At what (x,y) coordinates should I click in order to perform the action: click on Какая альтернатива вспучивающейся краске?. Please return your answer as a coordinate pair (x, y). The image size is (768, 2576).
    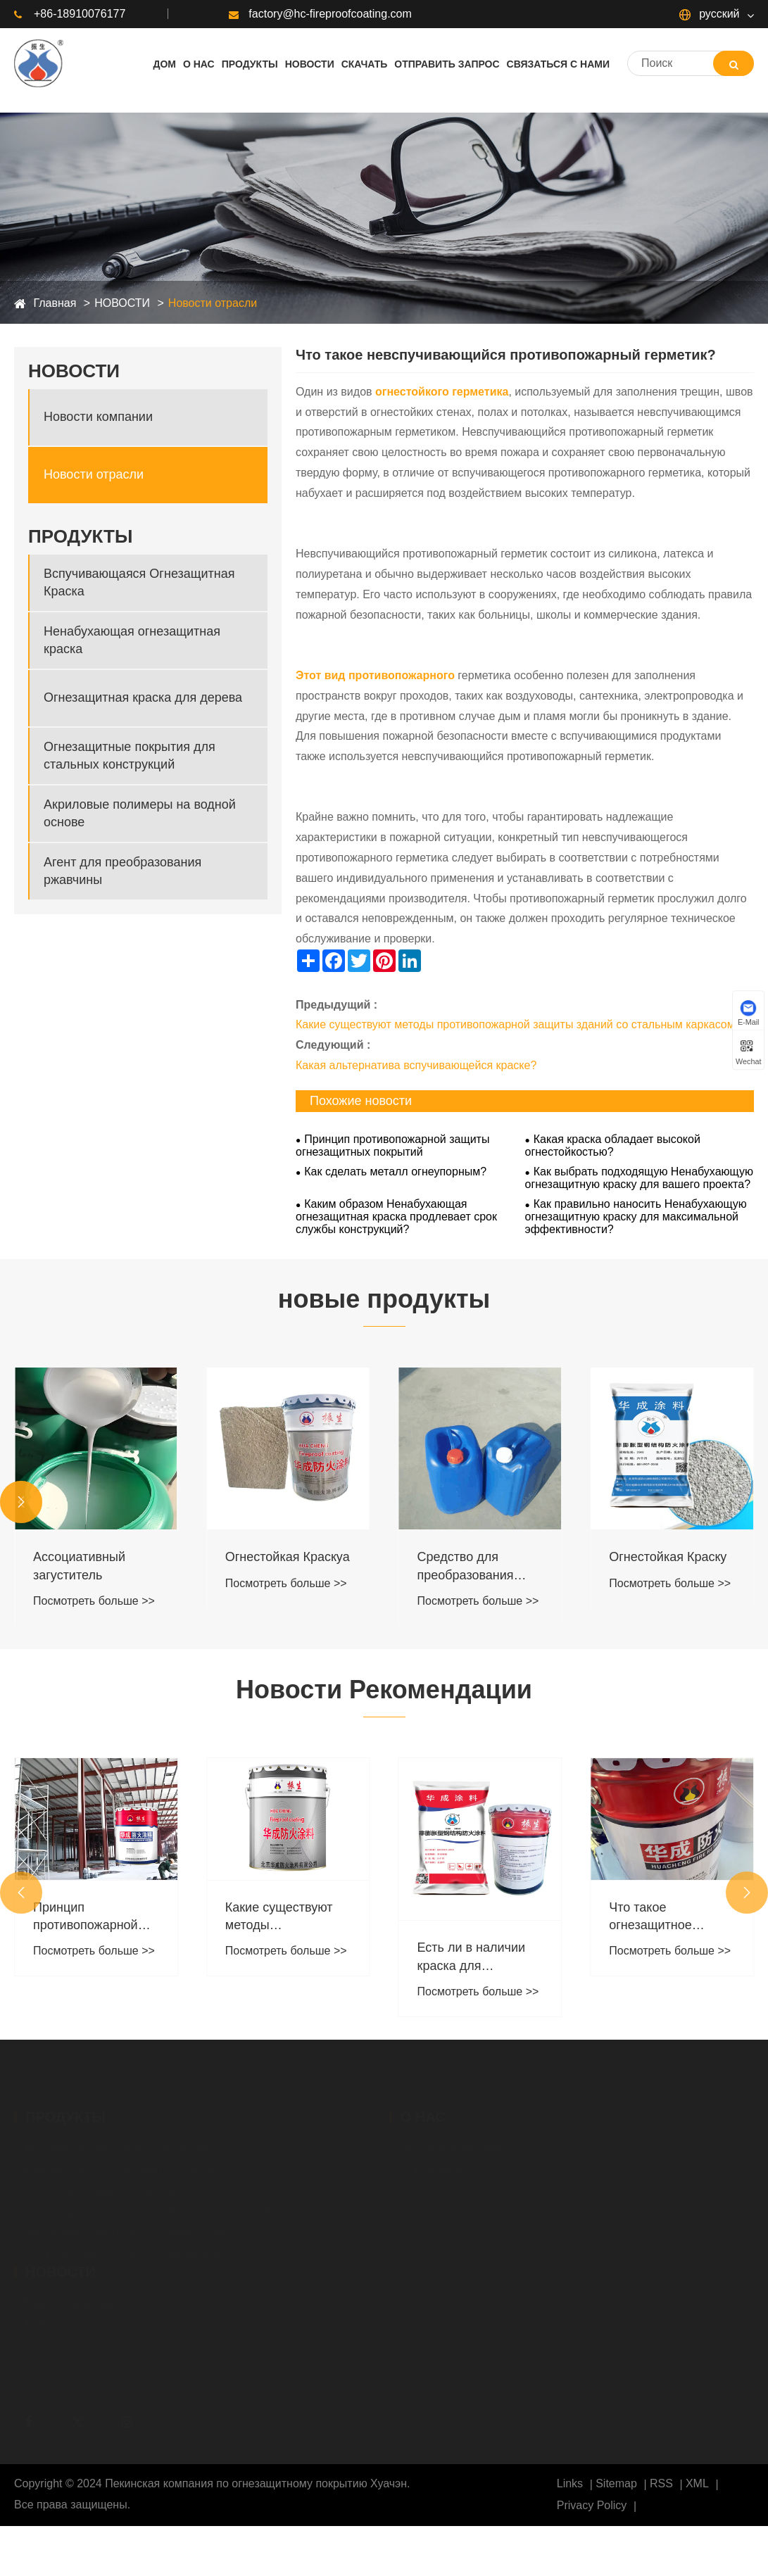
    Looking at the image, I should click on (416, 1065).